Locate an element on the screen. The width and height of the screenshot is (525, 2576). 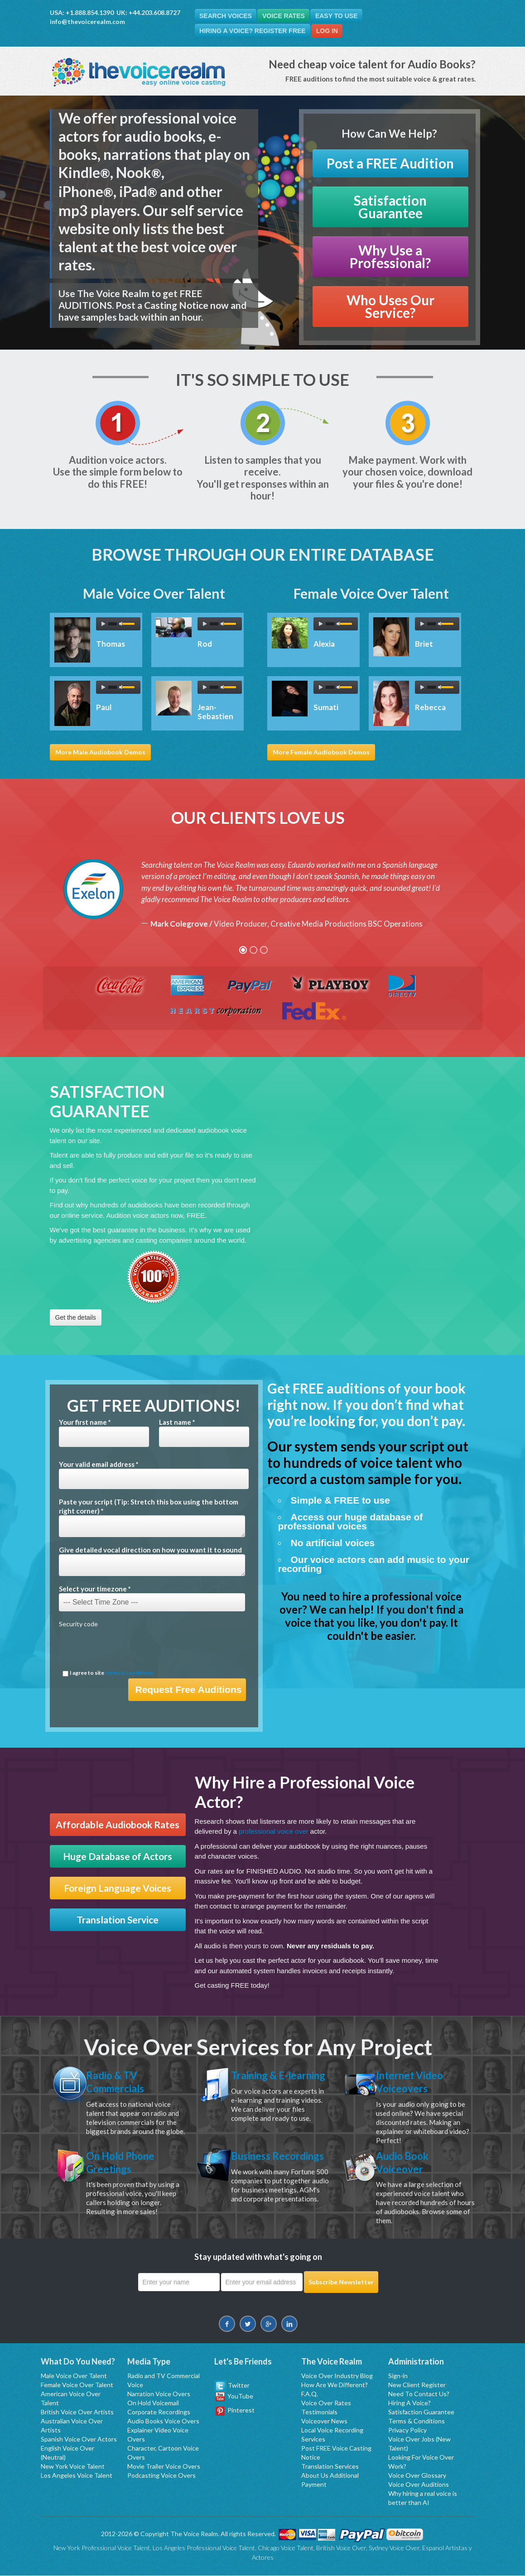
How Are We Different? is located at coordinates (334, 2385).